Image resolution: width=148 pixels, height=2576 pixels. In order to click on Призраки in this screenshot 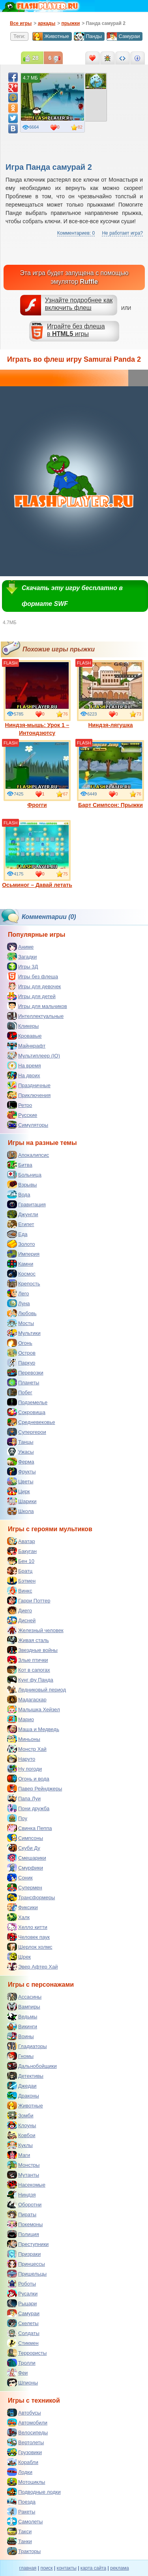, I will do `click(24, 2254)`.